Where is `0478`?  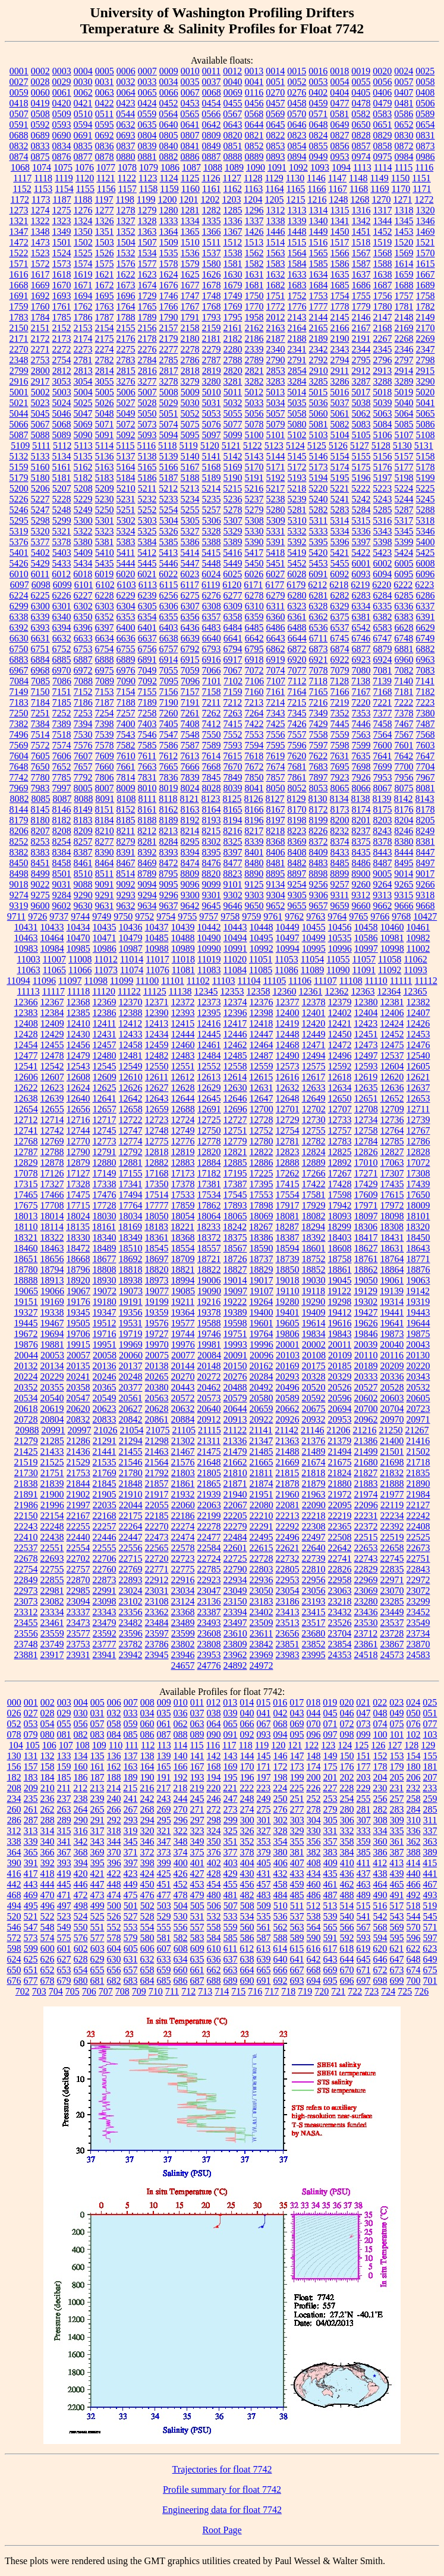
0478 is located at coordinates (361, 103).